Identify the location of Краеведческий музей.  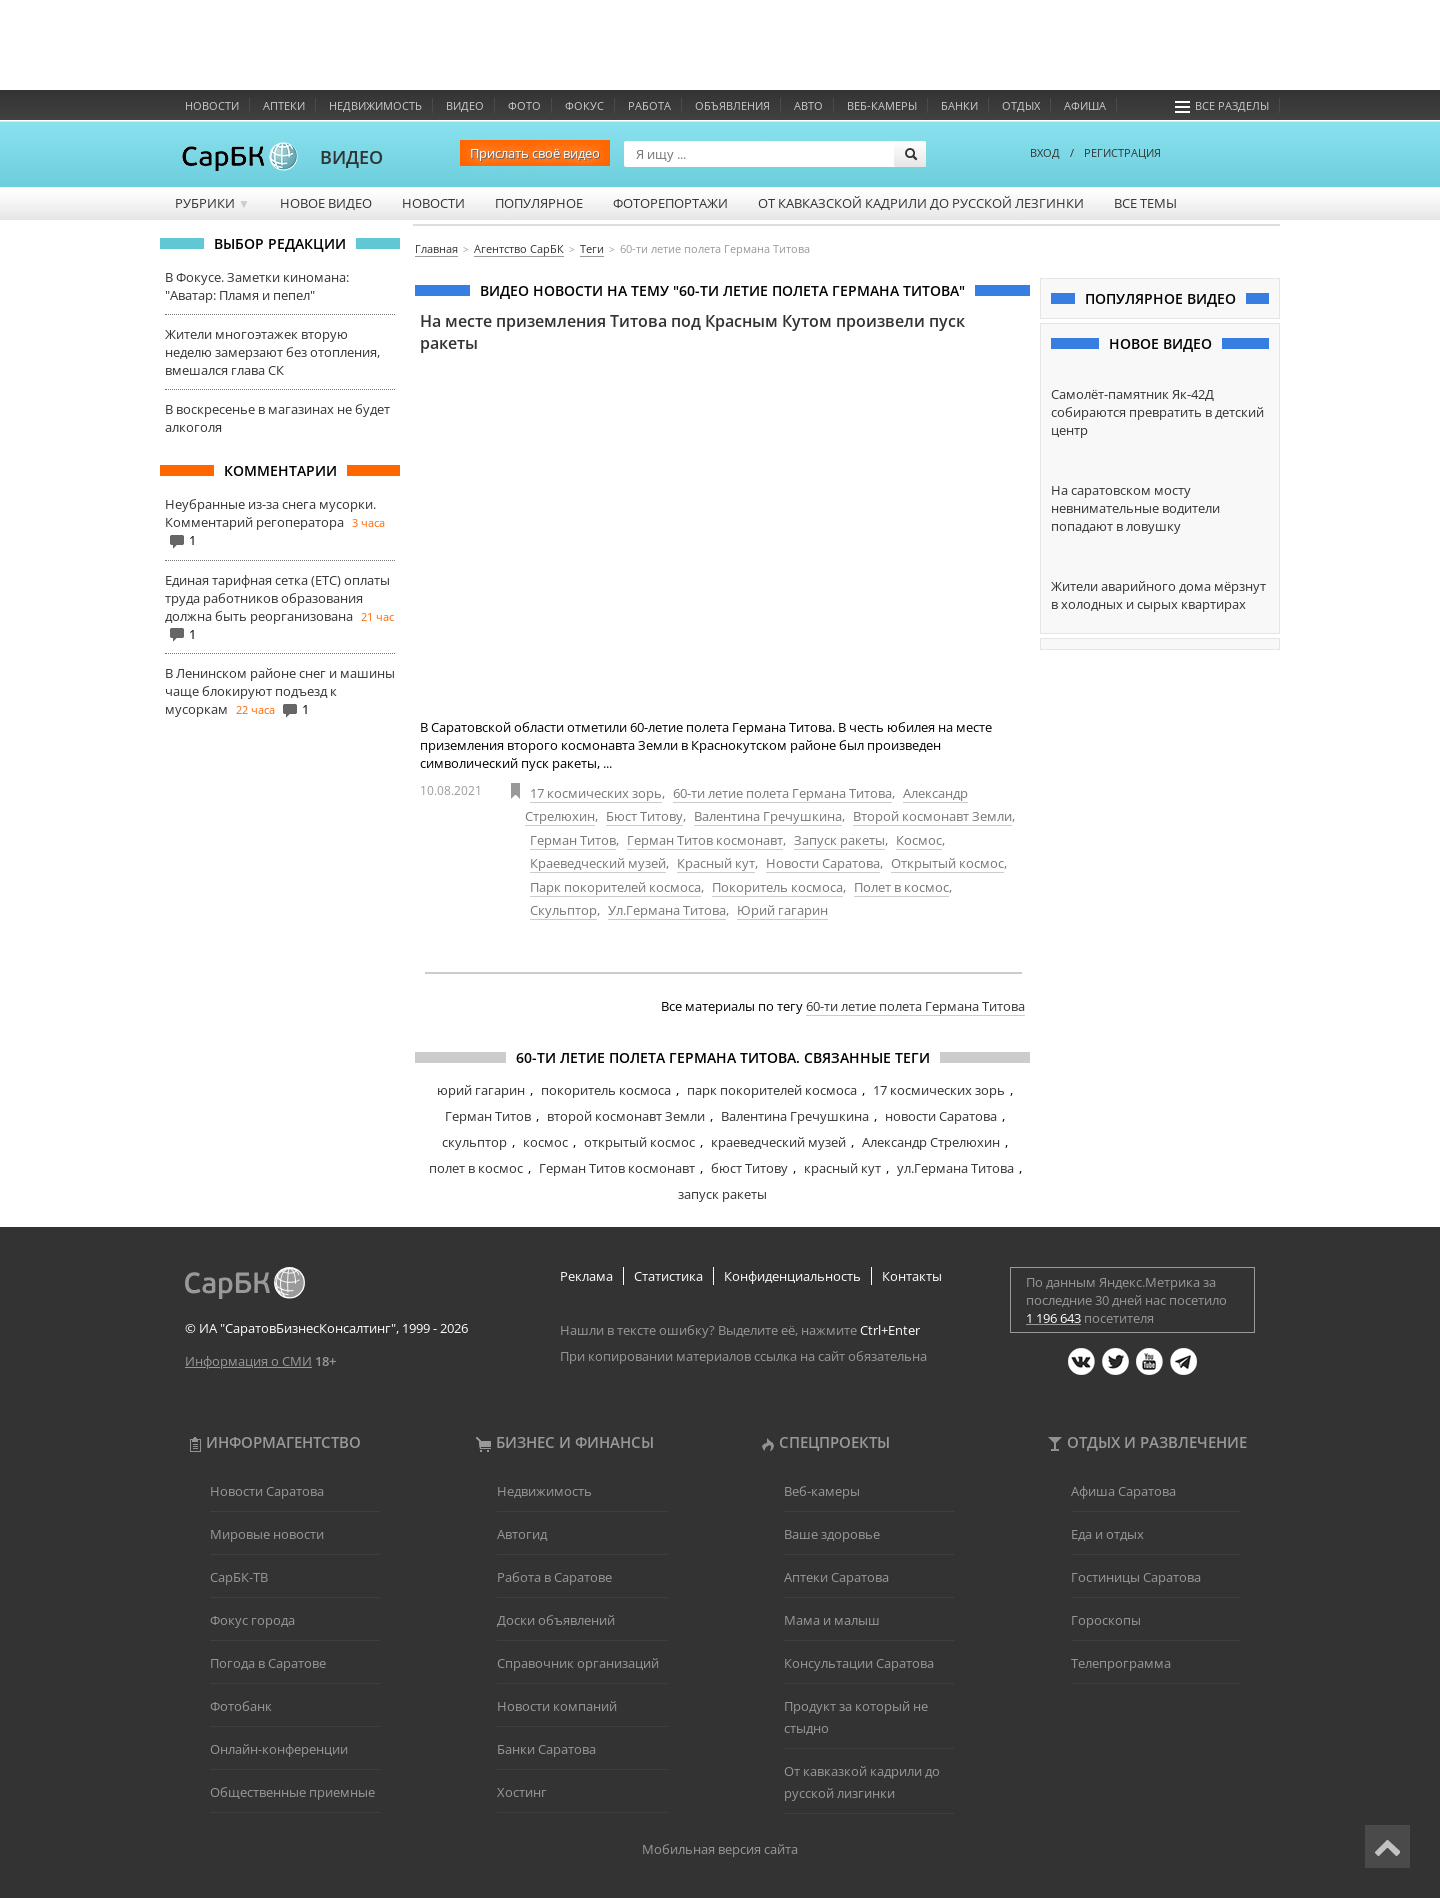
(598, 863).